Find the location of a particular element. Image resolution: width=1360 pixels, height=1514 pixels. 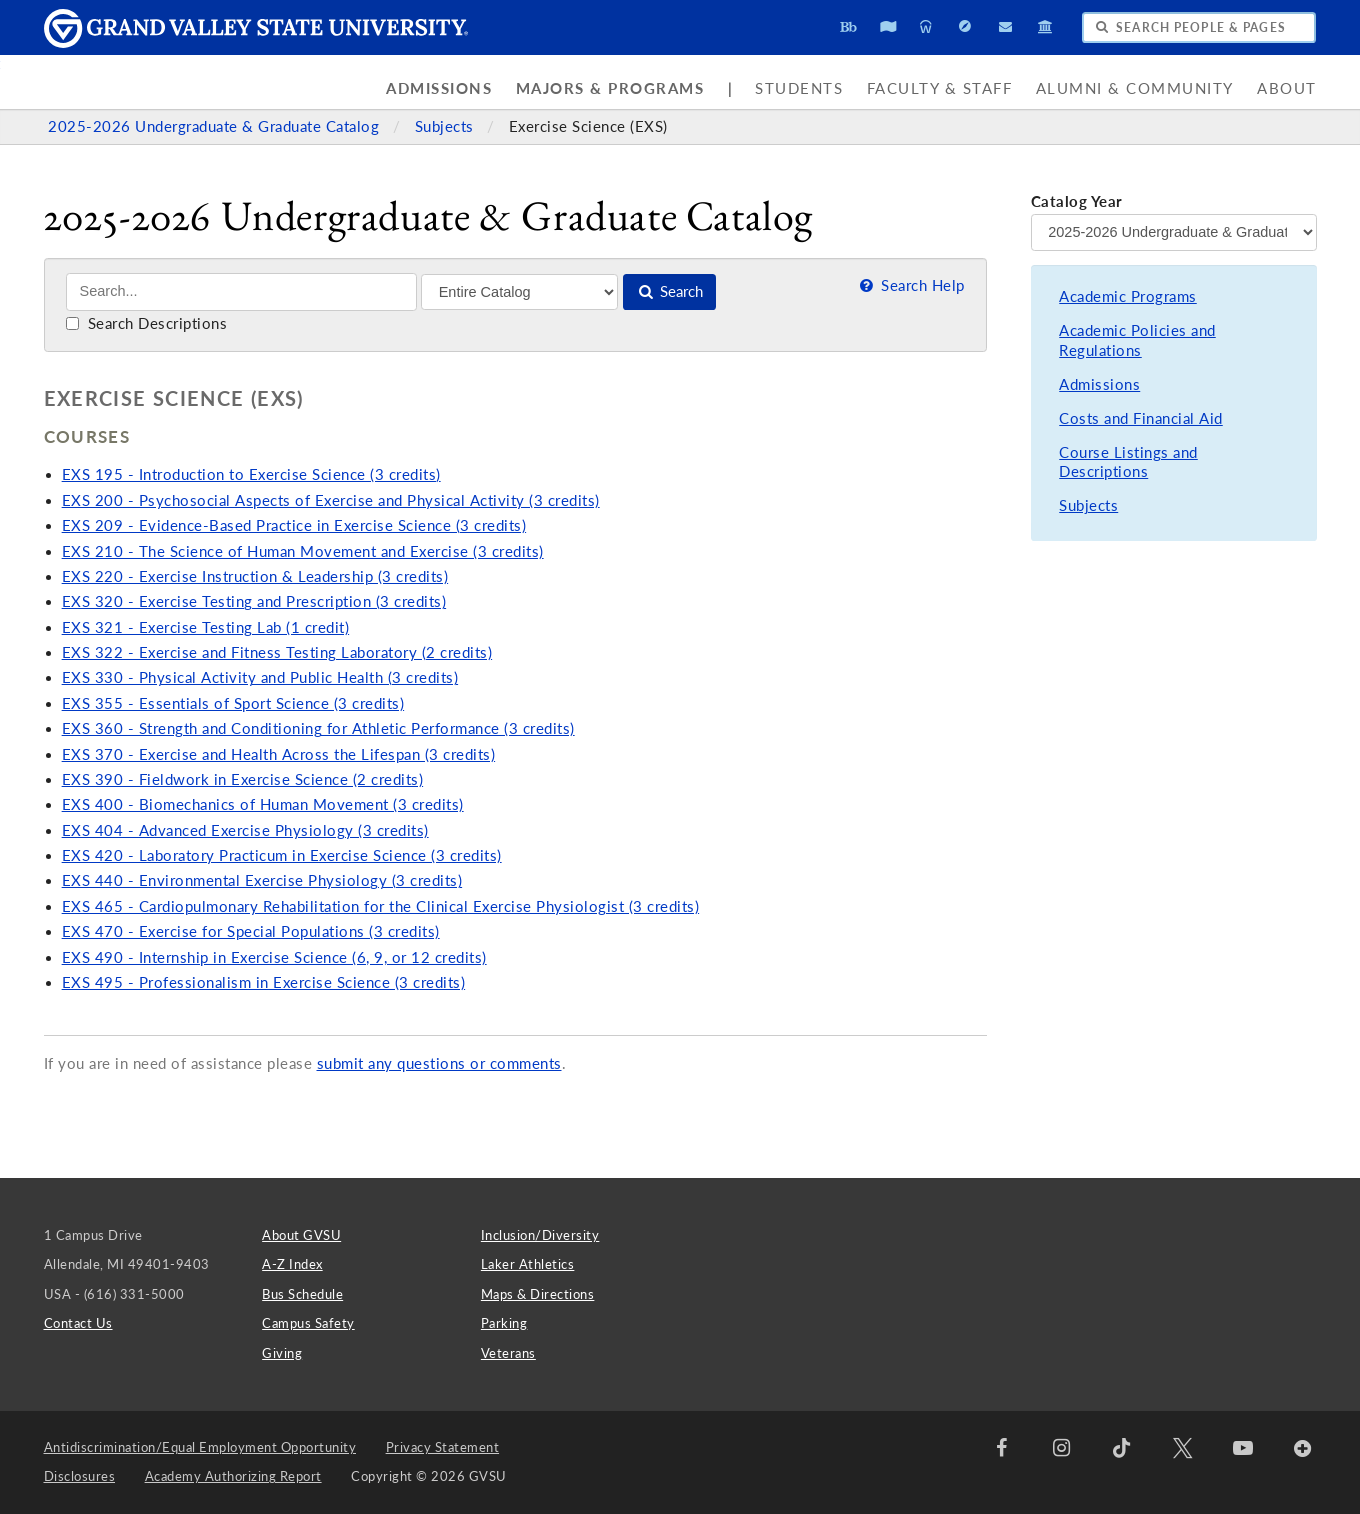

EXS 495 - Professionalism in Exercise Science (3 credits) is located at coordinates (264, 982).